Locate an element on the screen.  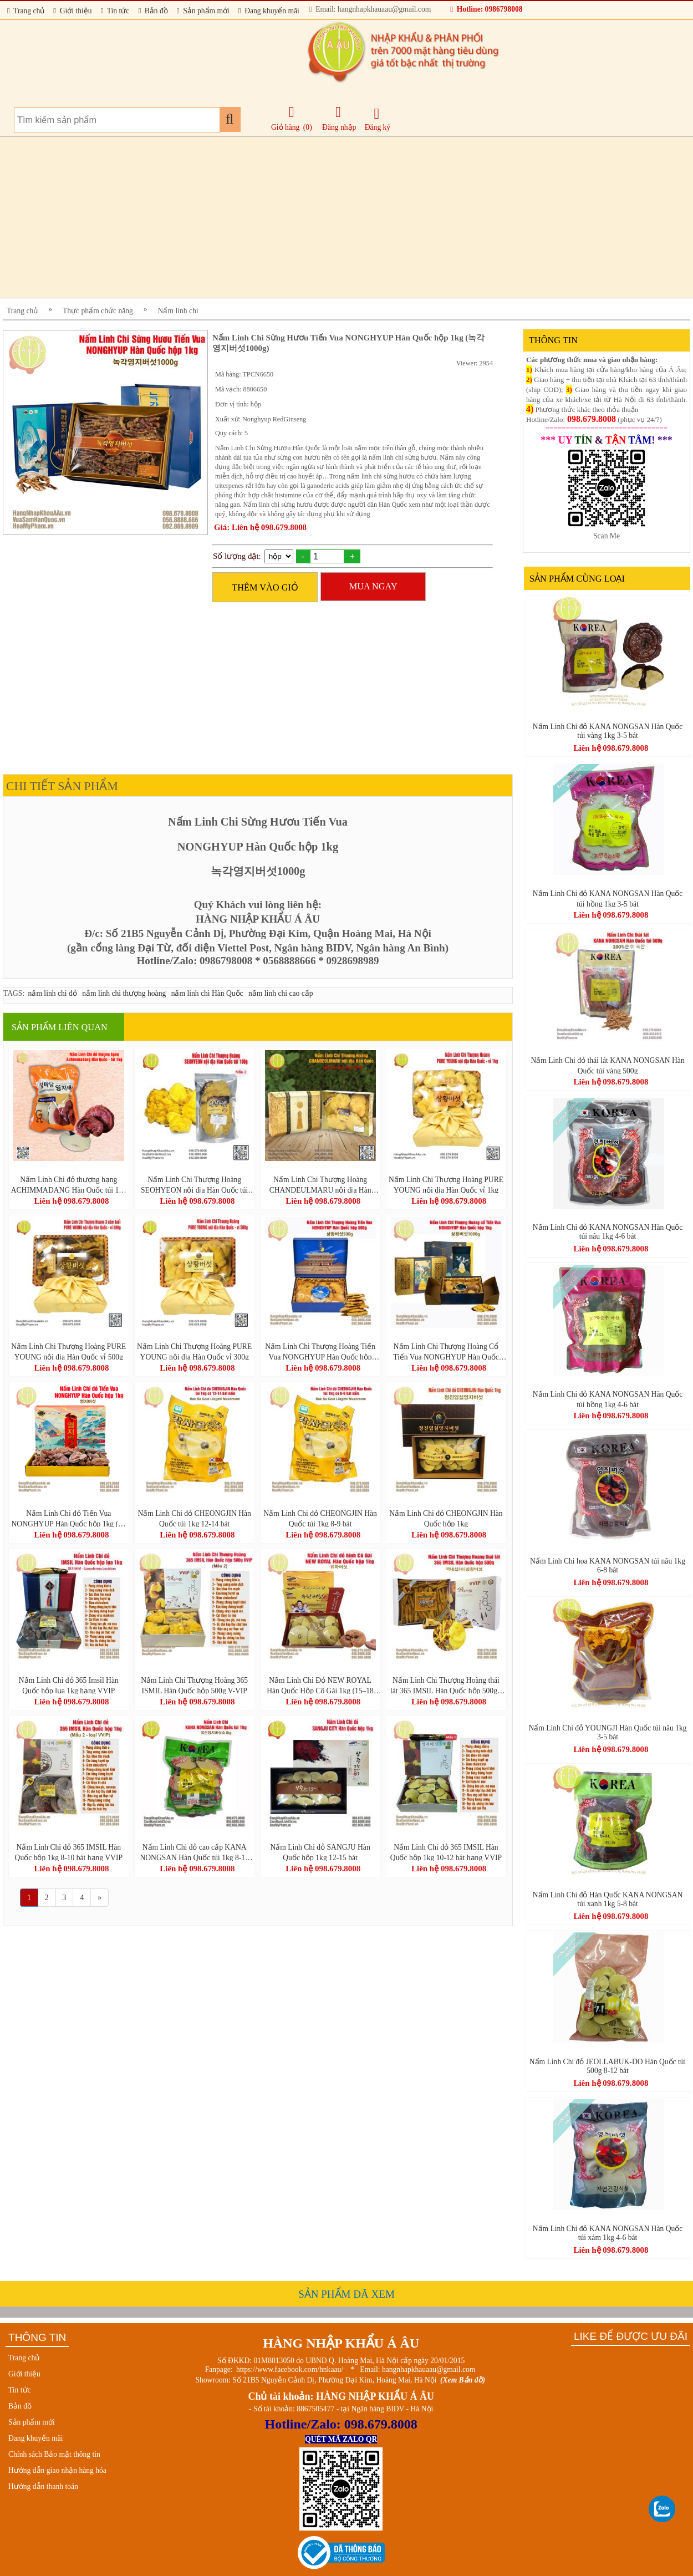
Tin tức is located at coordinates (115, 11).